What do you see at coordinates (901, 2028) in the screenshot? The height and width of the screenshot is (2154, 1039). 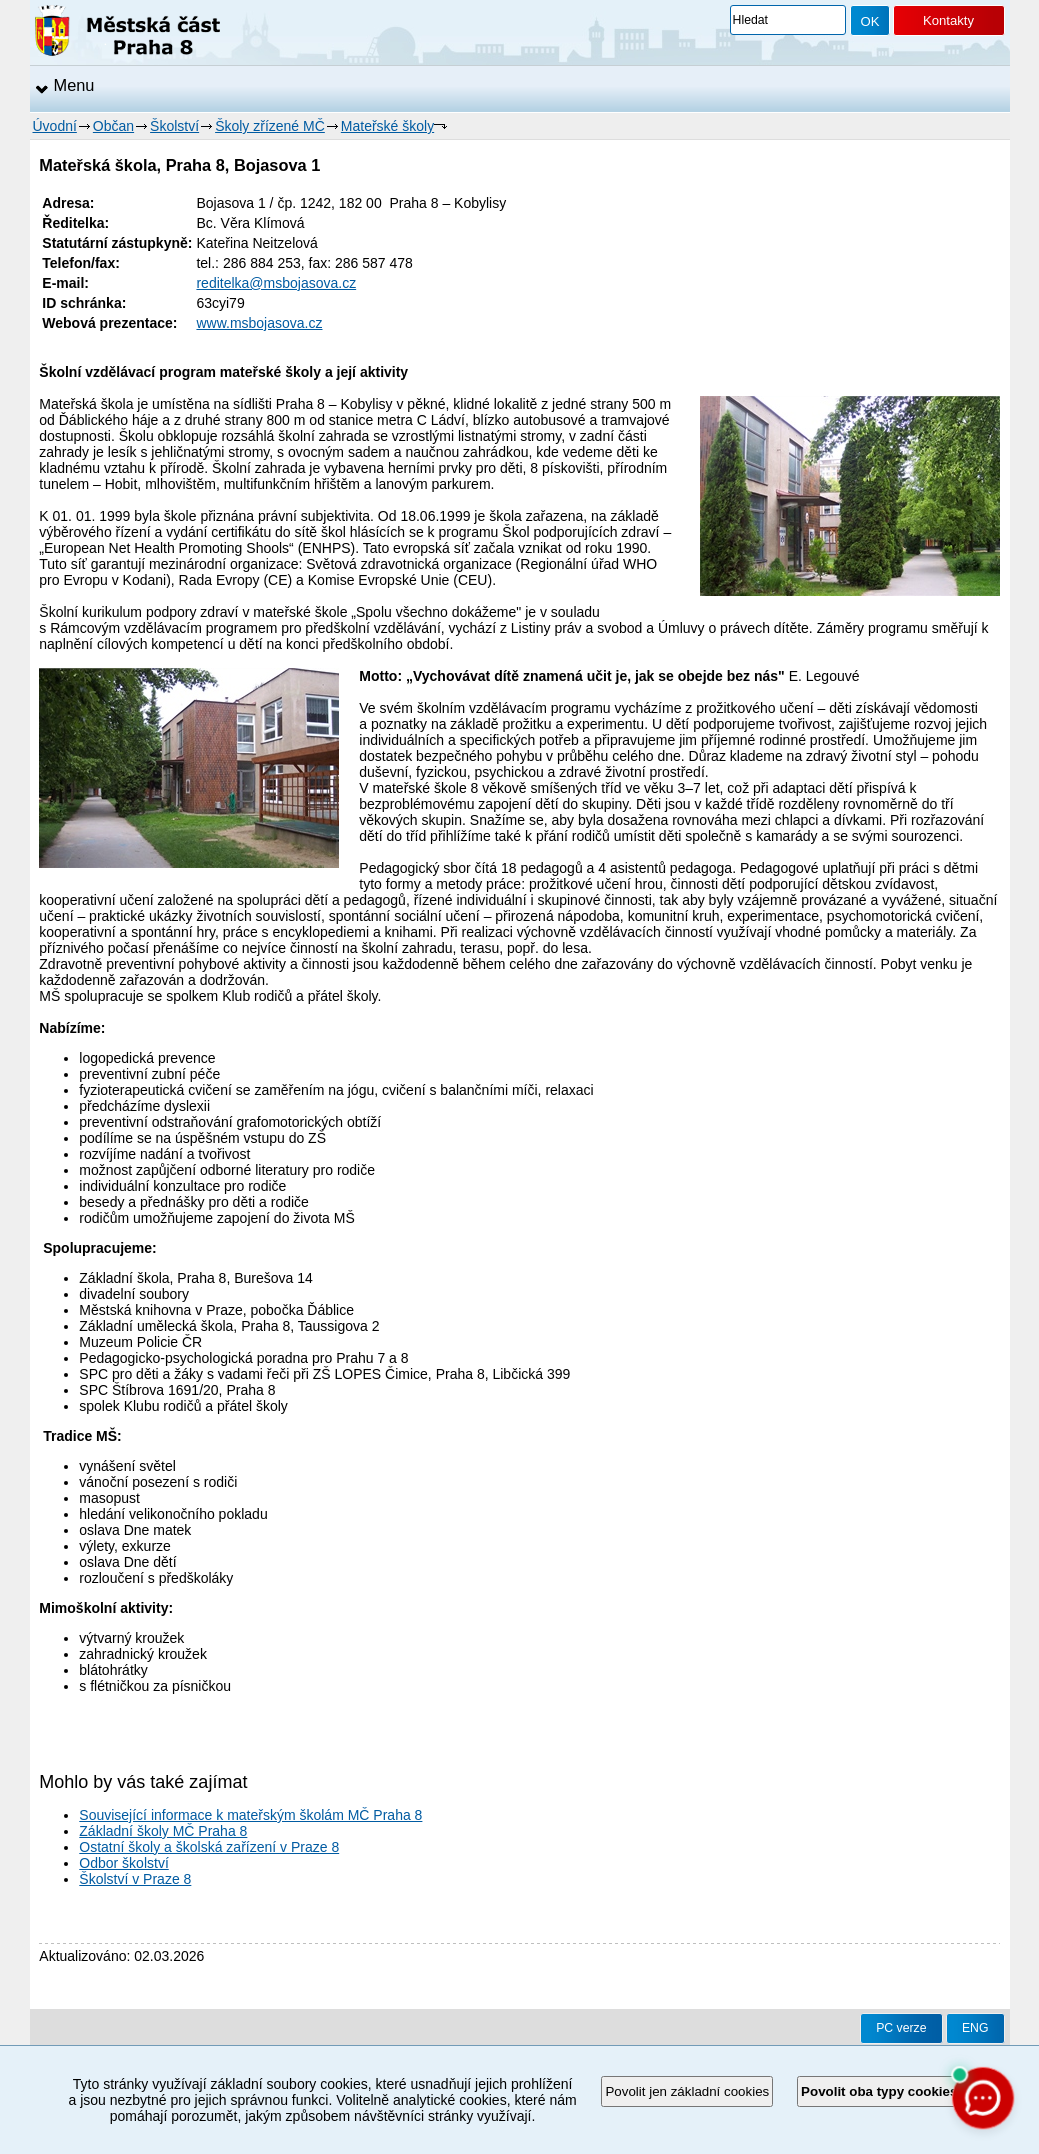 I see `PC verze` at bounding box center [901, 2028].